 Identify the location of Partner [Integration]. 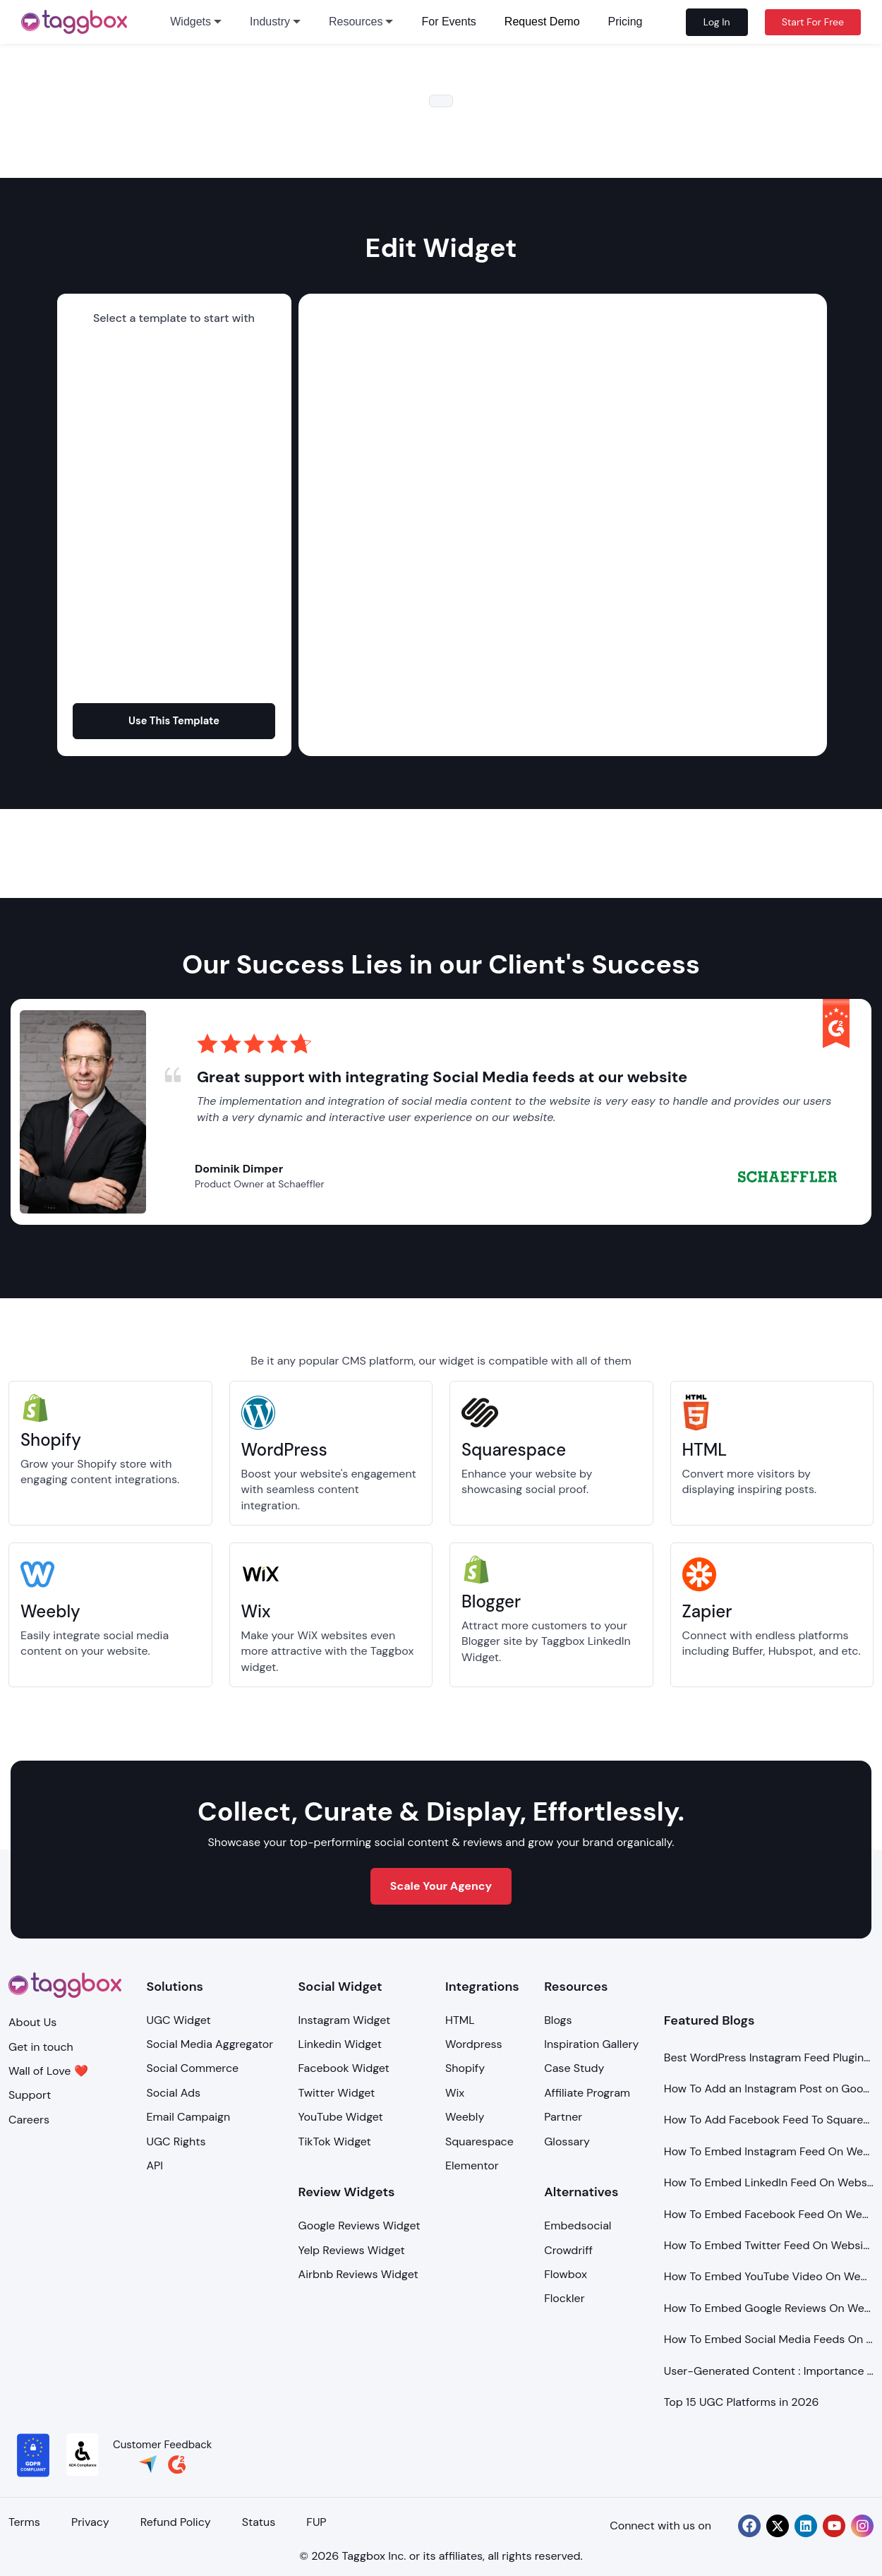
(563, 2116).